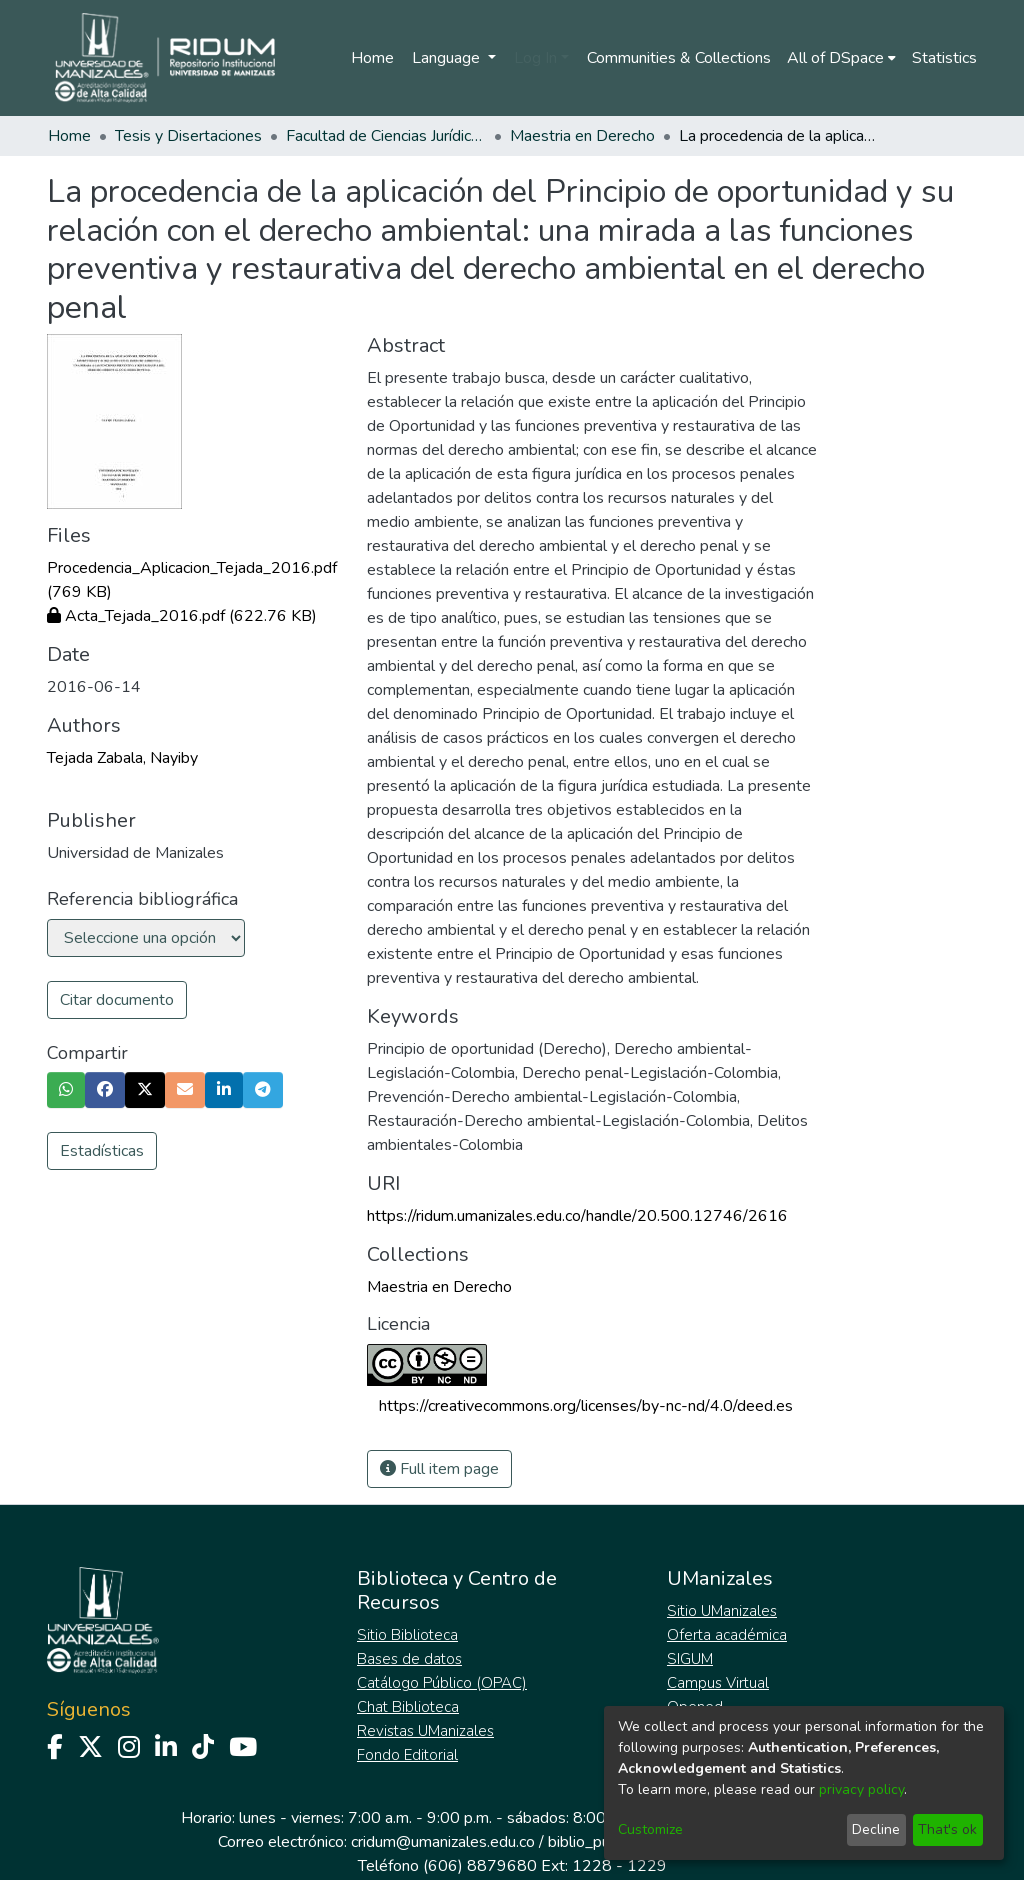  What do you see at coordinates (117, 1000) in the screenshot?
I see `Citar documento` at bounding box center [117, 1000].